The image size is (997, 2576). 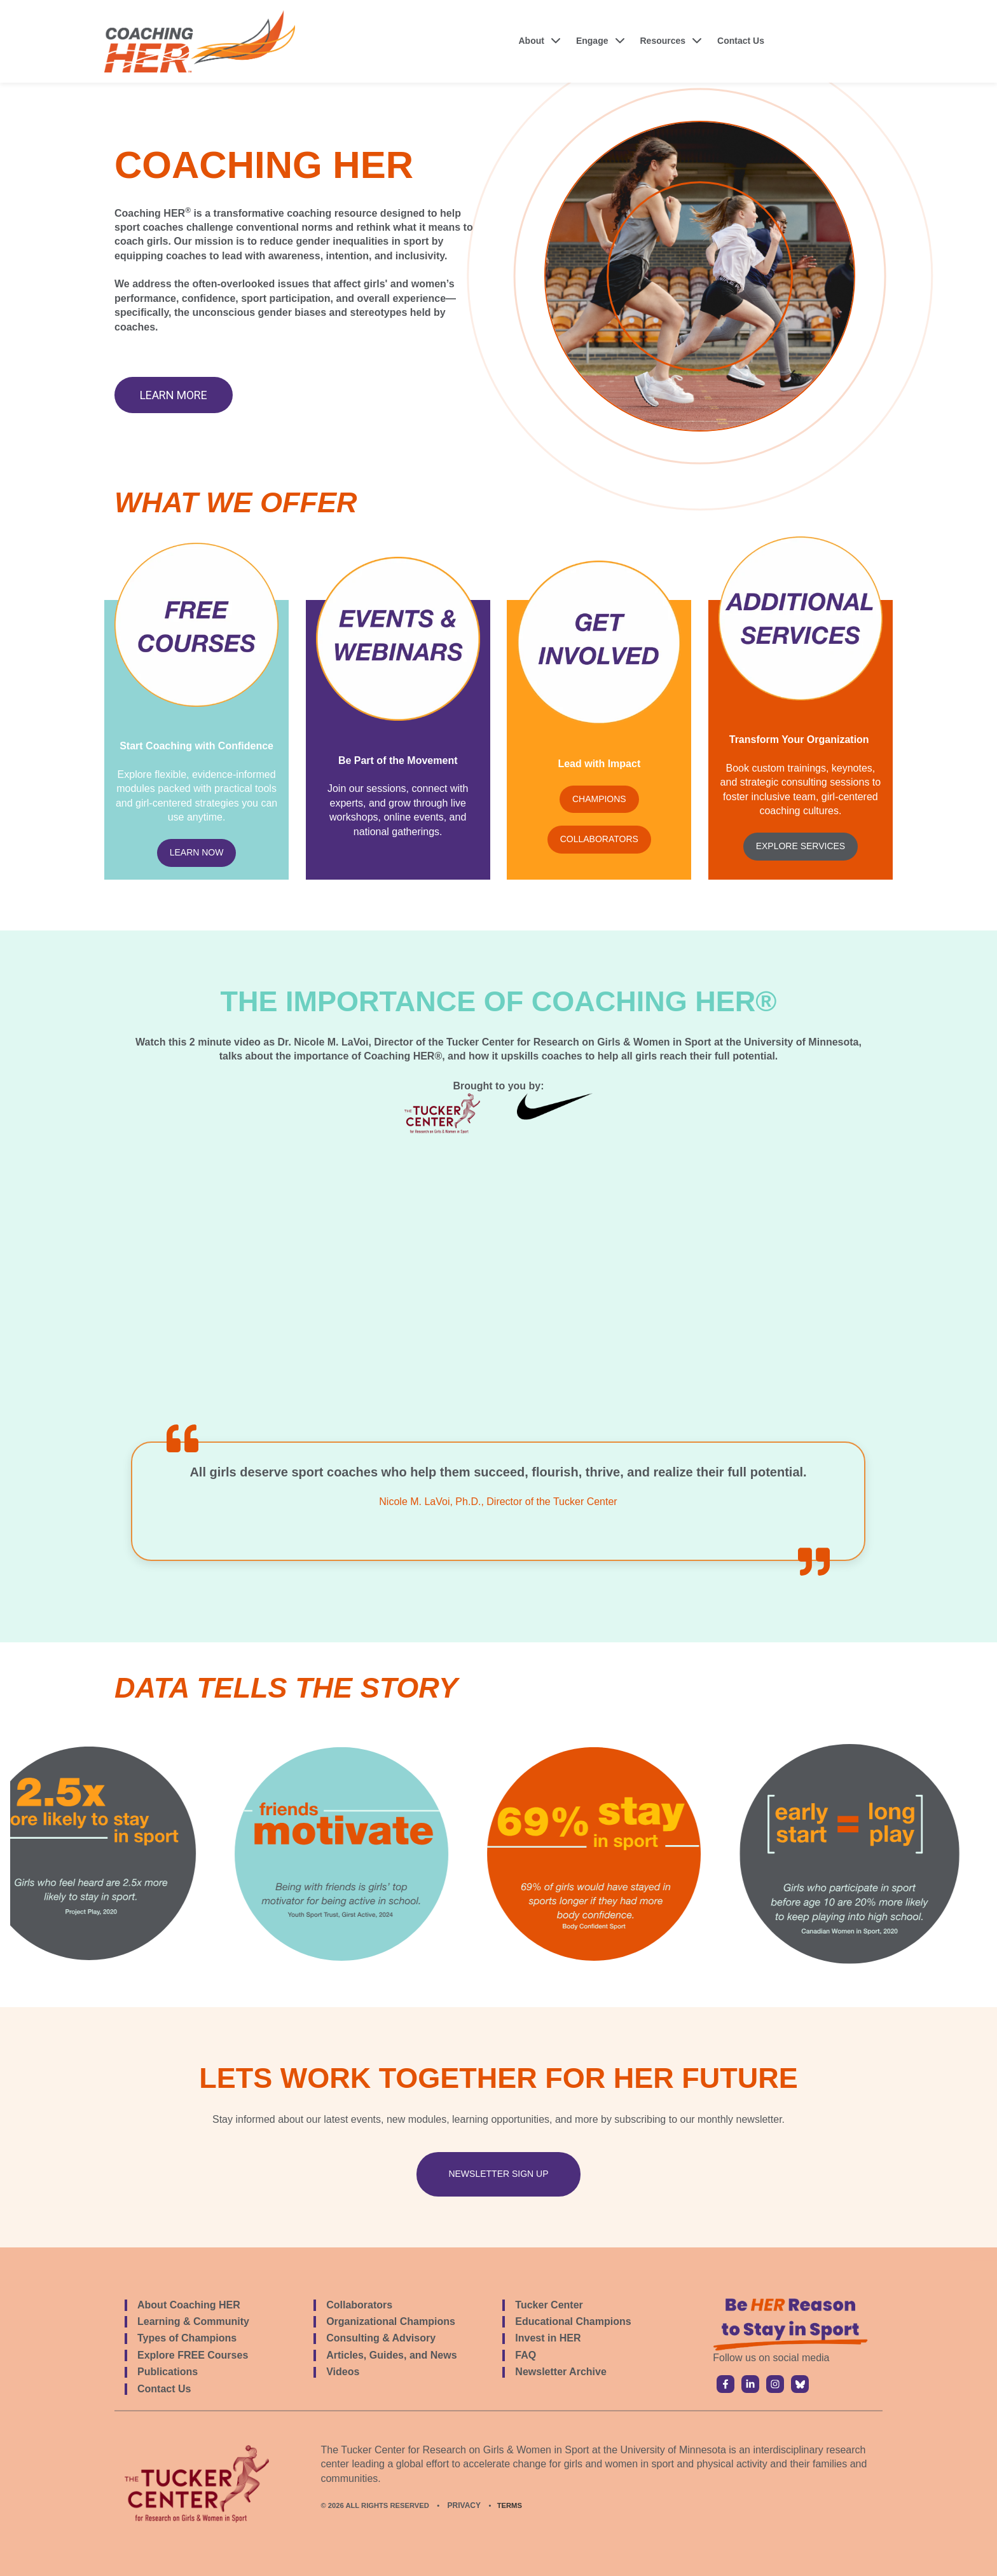 What do you see at coordinates (525, 2355) in the screenshot?
I see `FAQ` at bounding box center [525, 2355].